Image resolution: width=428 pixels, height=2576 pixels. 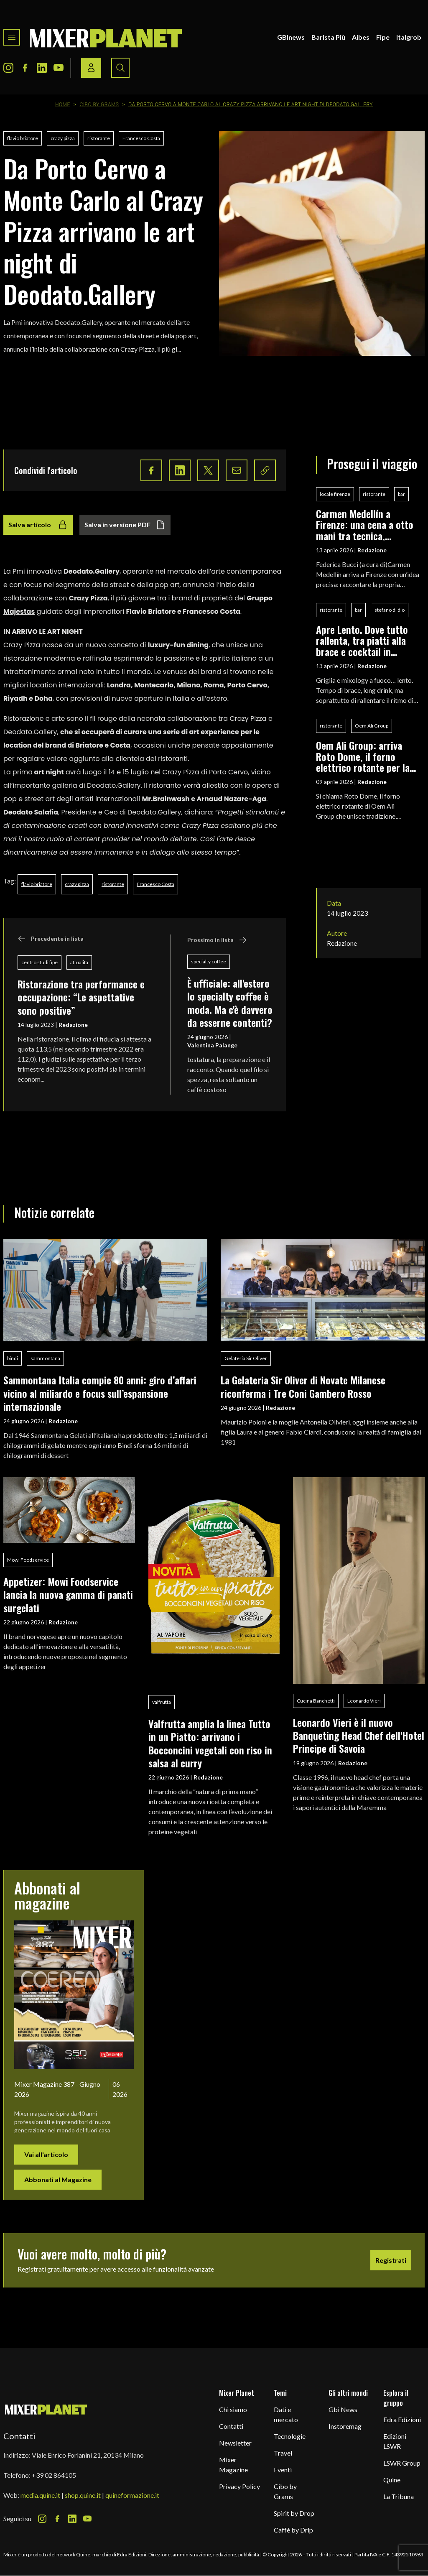 I want to click on [logo], so click(x=106, y=37).